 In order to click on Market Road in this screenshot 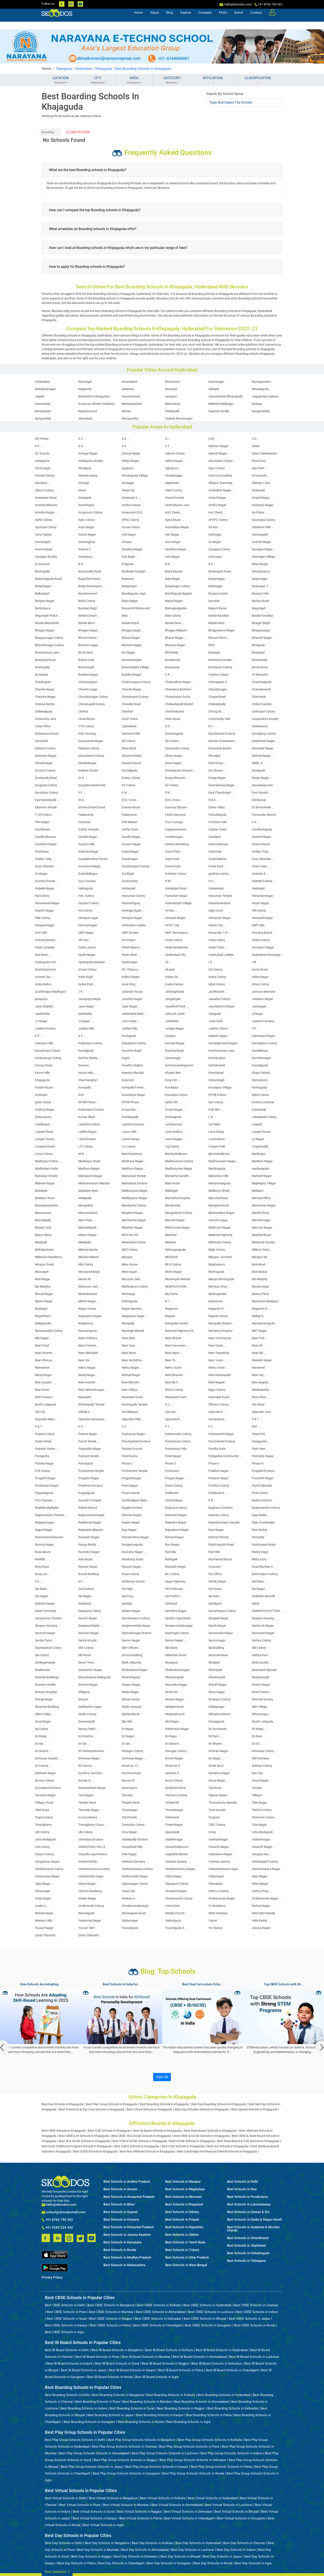, I will do `click(260, 1212)`.